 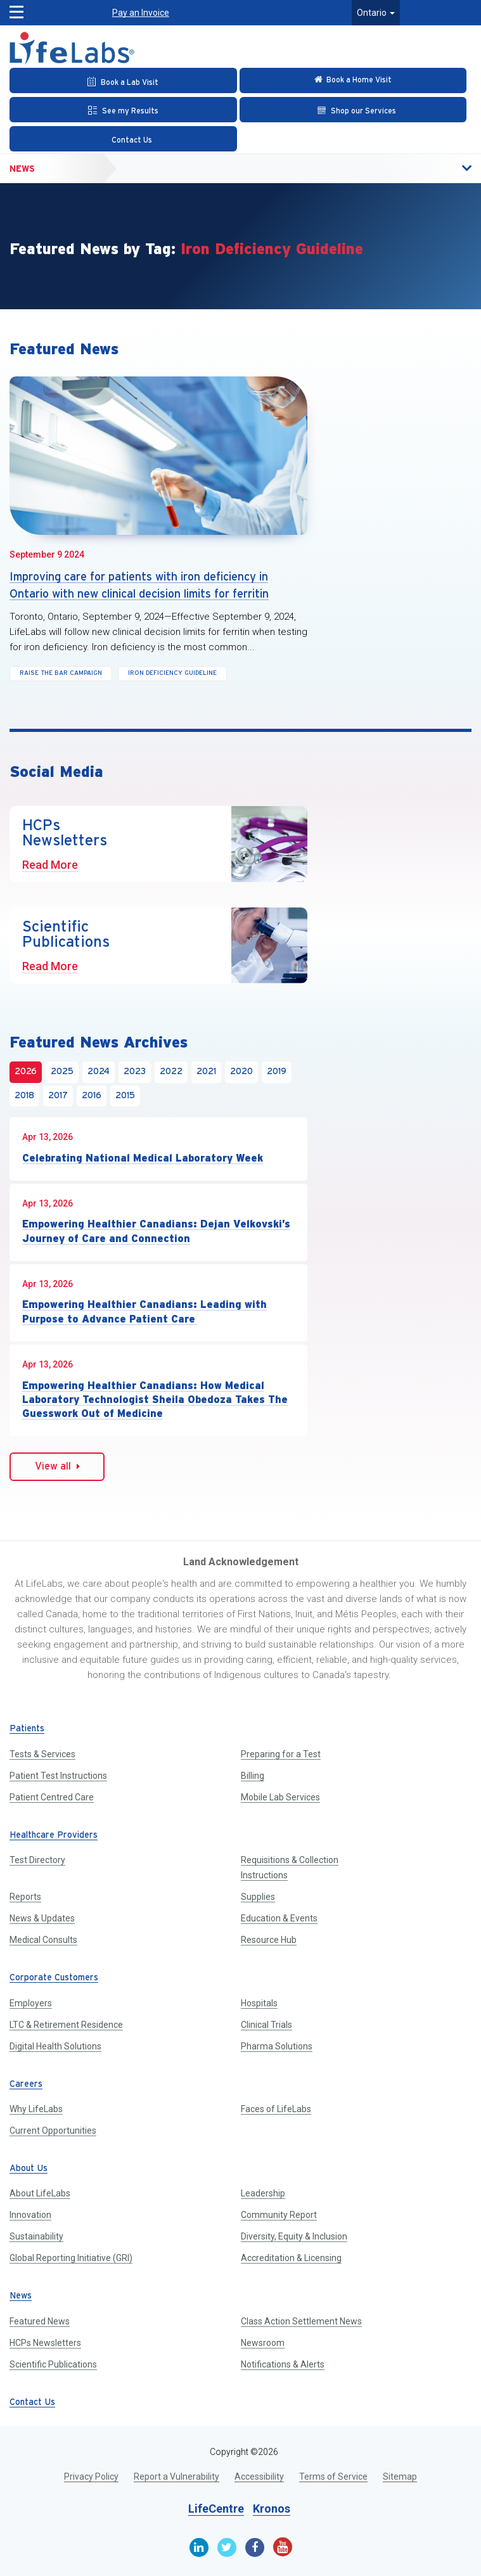 What do you see at coordinates (259, 2003) in the screenshot?
I see `Hospitals` at bounding box center [259, 2003].